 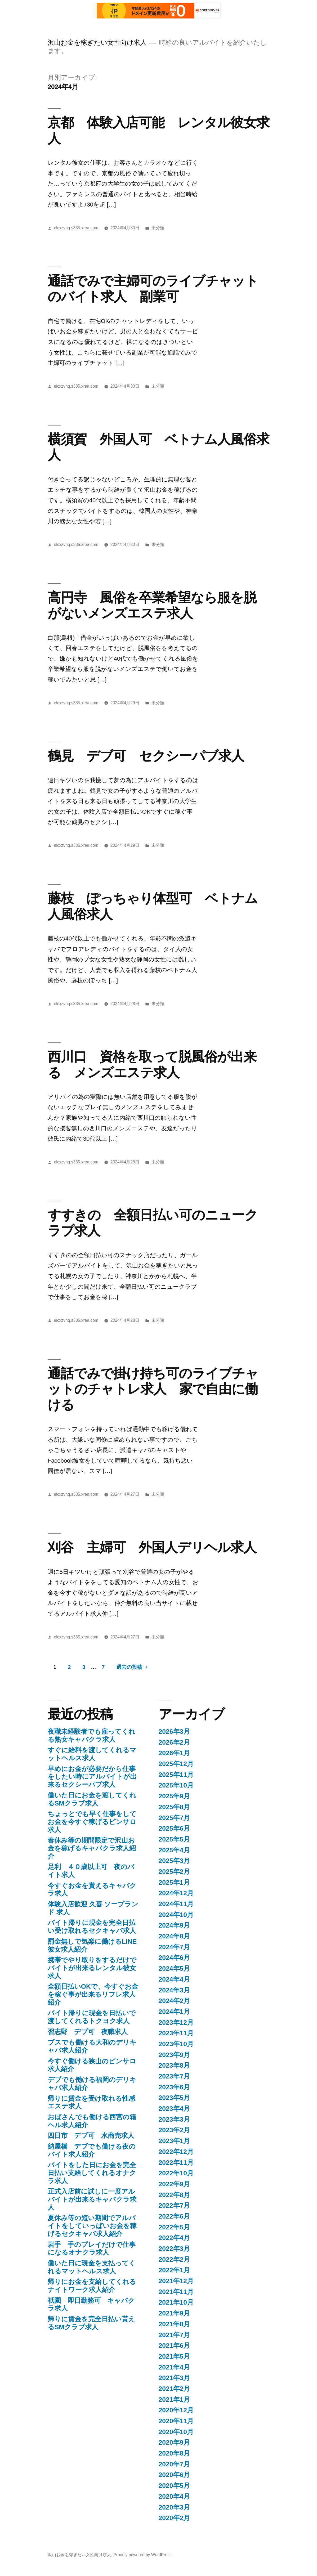 What do you see at coordinates (174, 1731) in the screenshot?
I see `2026年3月` at bounding box center [174, 1731].